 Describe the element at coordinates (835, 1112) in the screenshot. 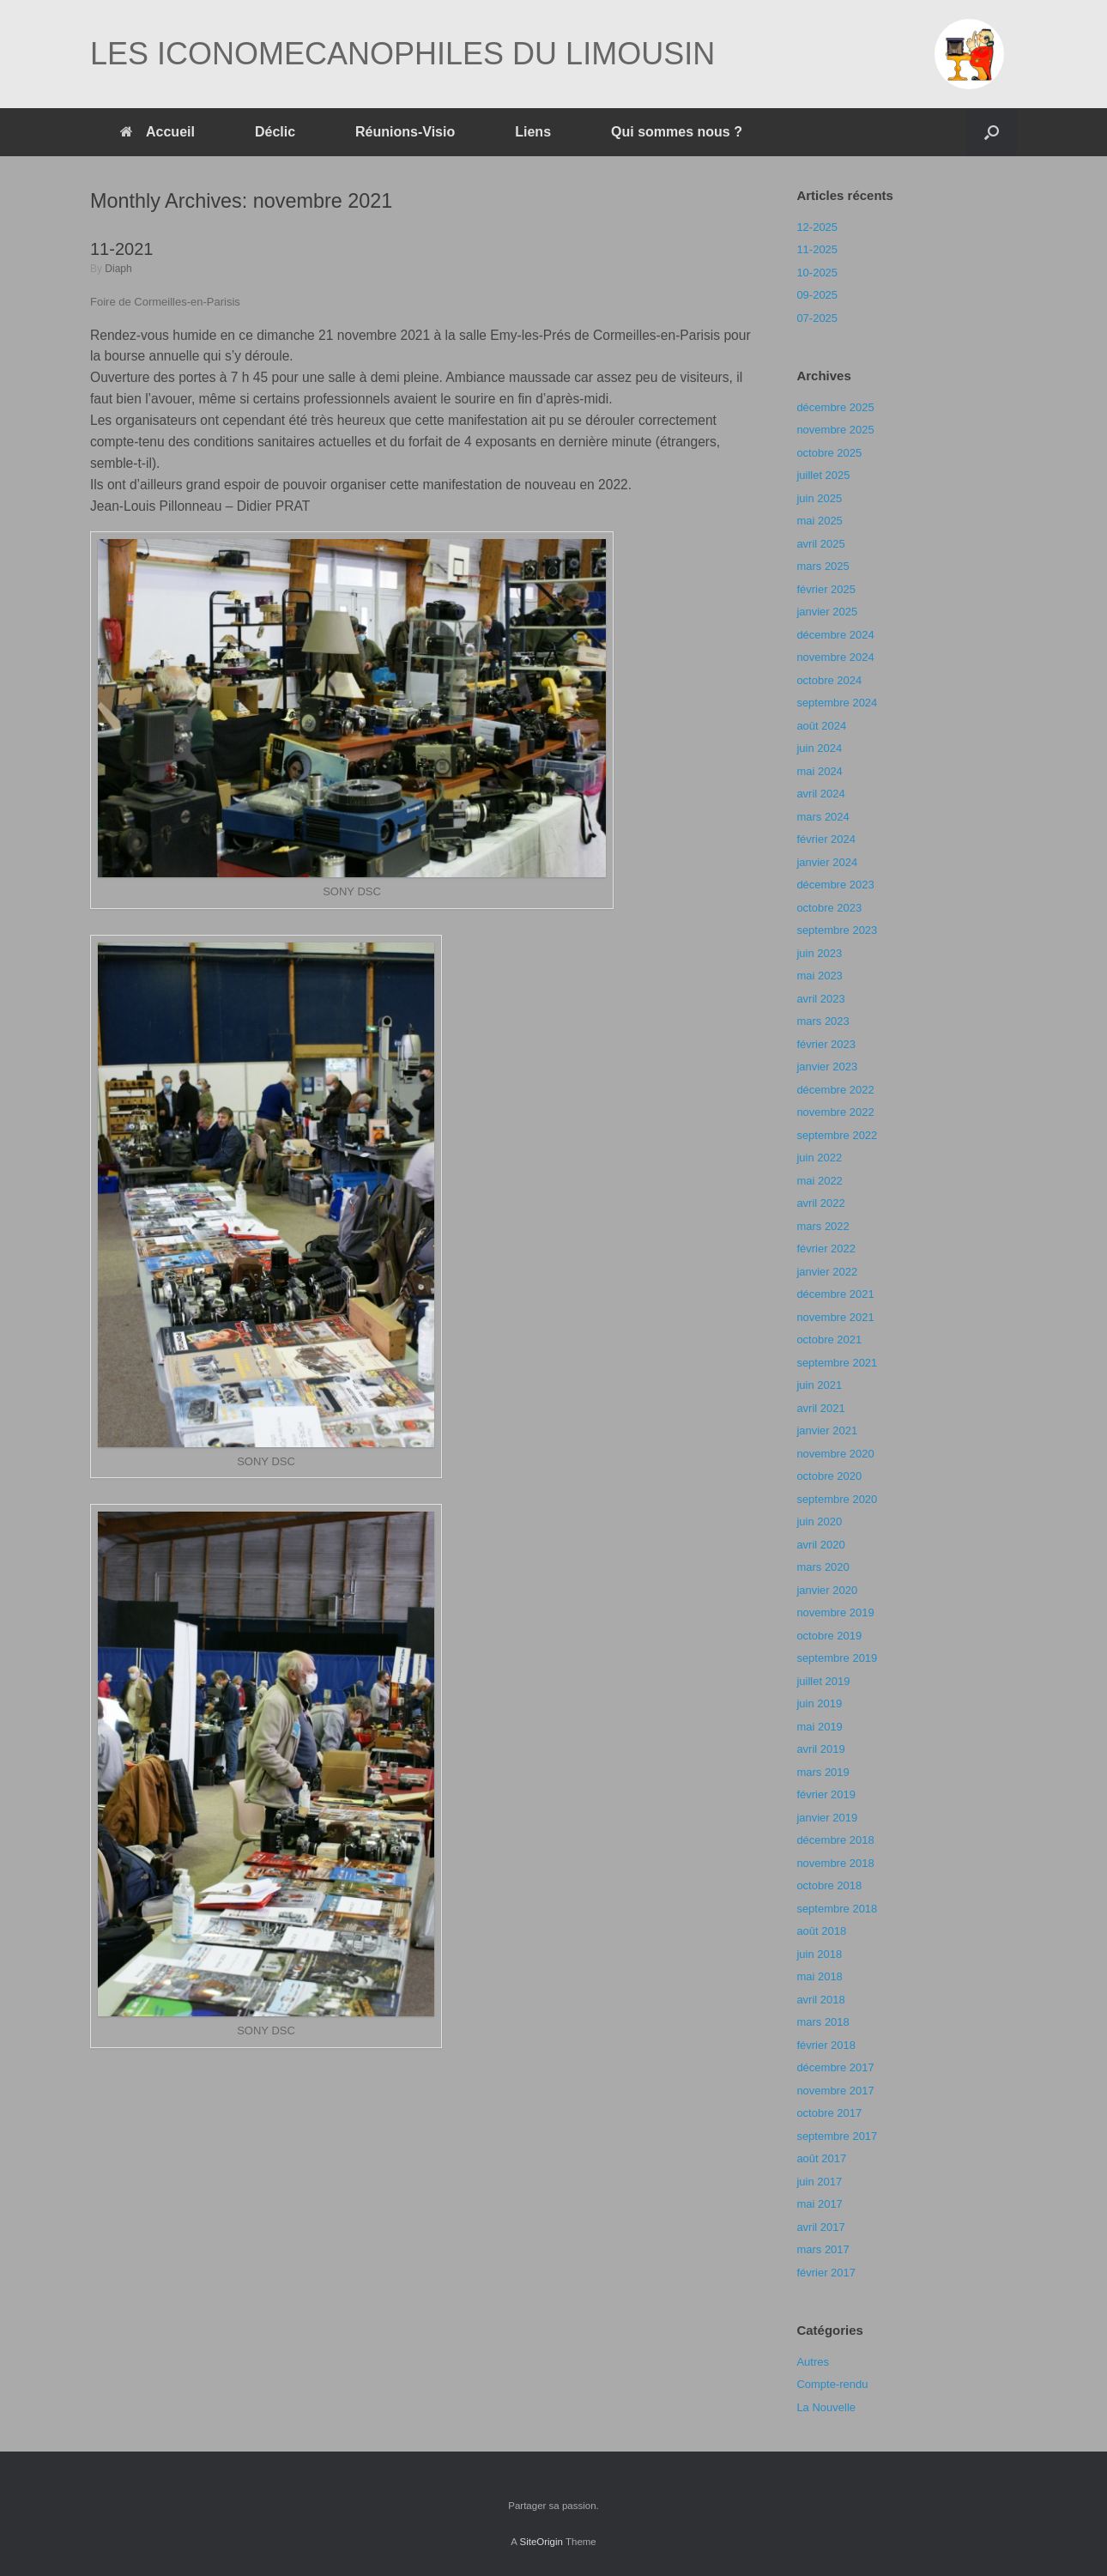

I see `novembre 2022` at that location.